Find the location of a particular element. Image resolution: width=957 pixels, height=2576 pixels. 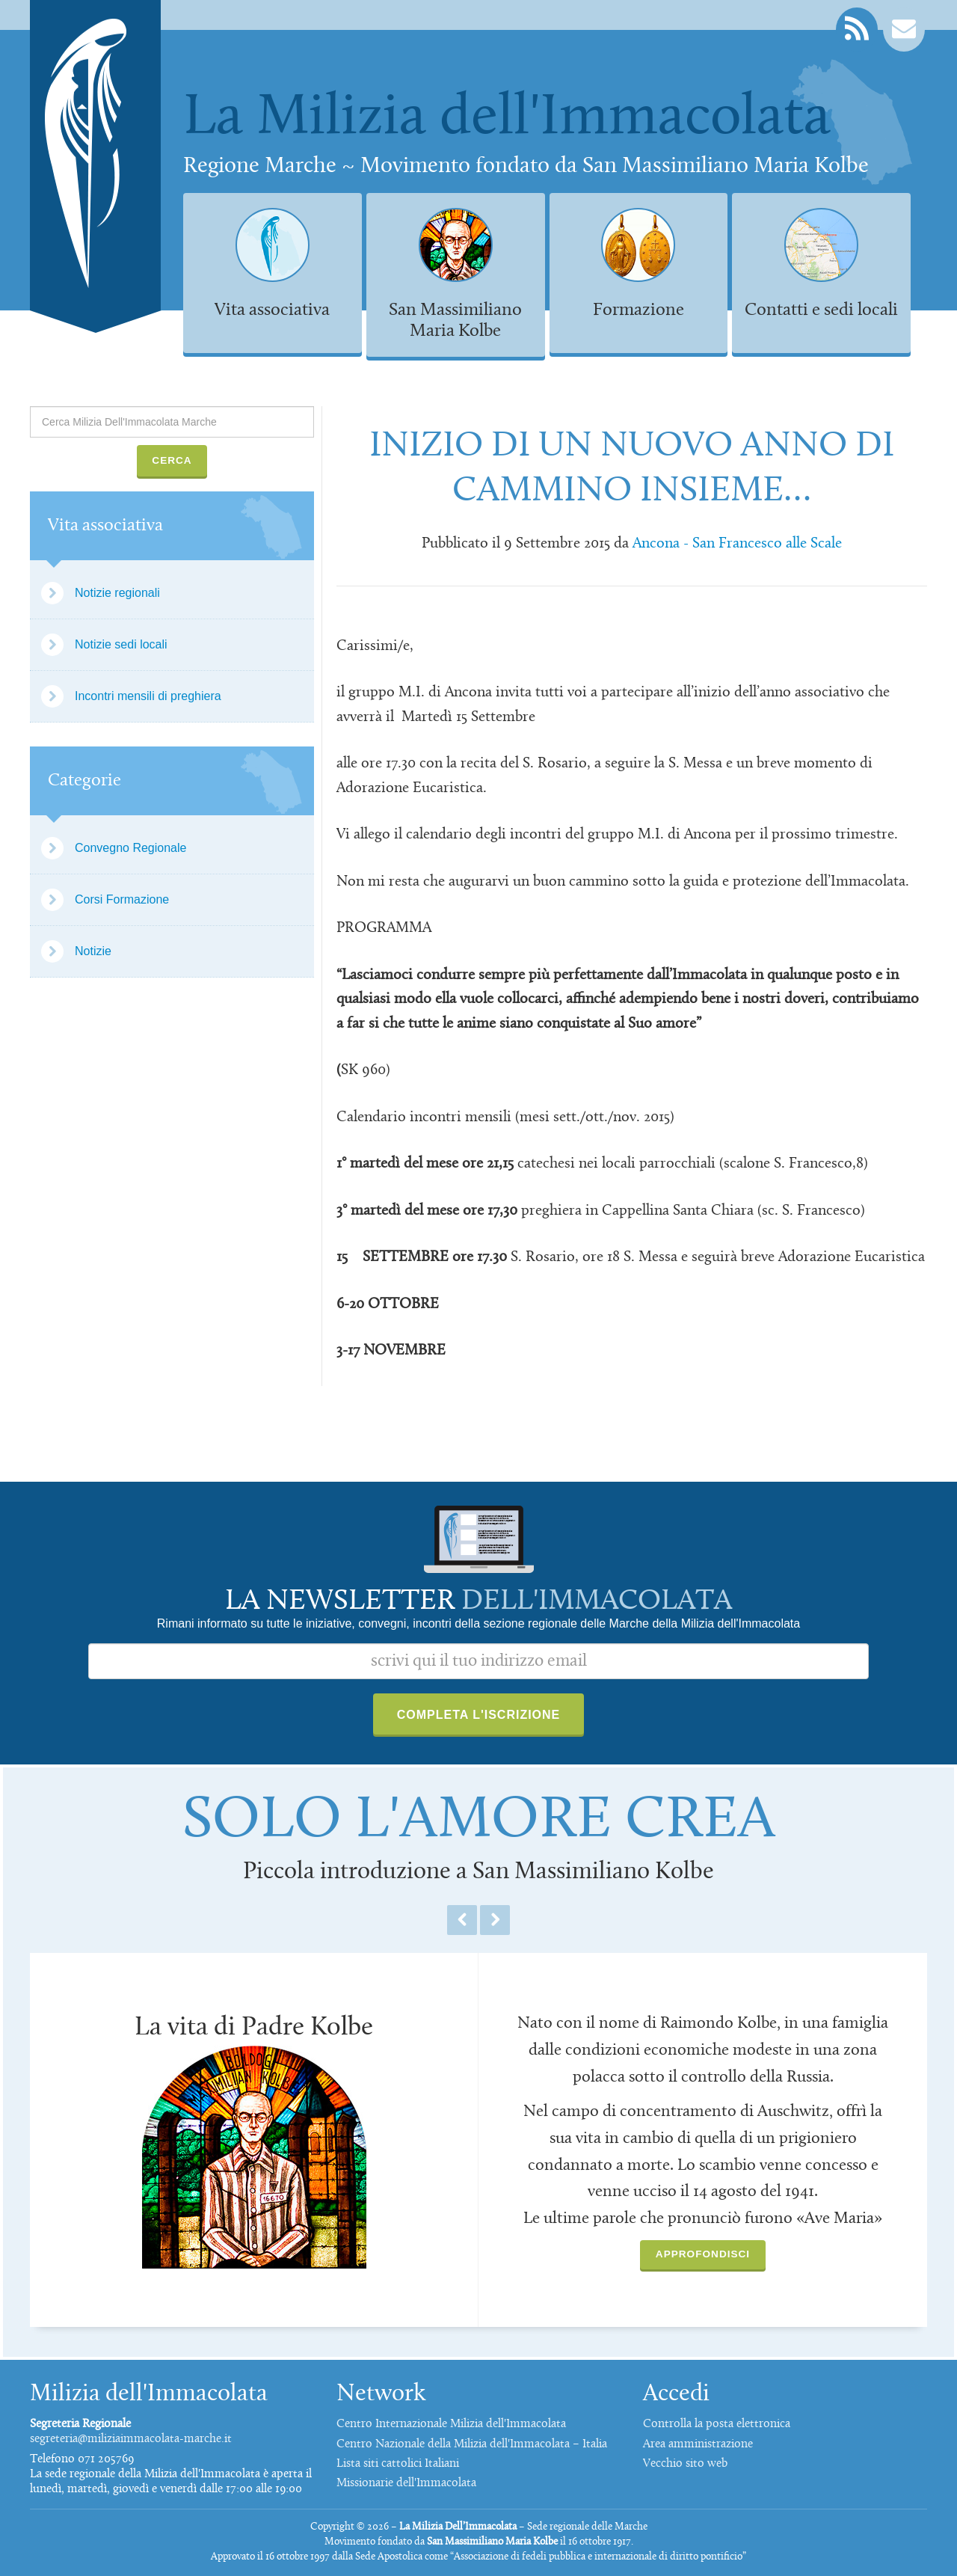

Notizie sedi locali is located at coordinates (121, 644).